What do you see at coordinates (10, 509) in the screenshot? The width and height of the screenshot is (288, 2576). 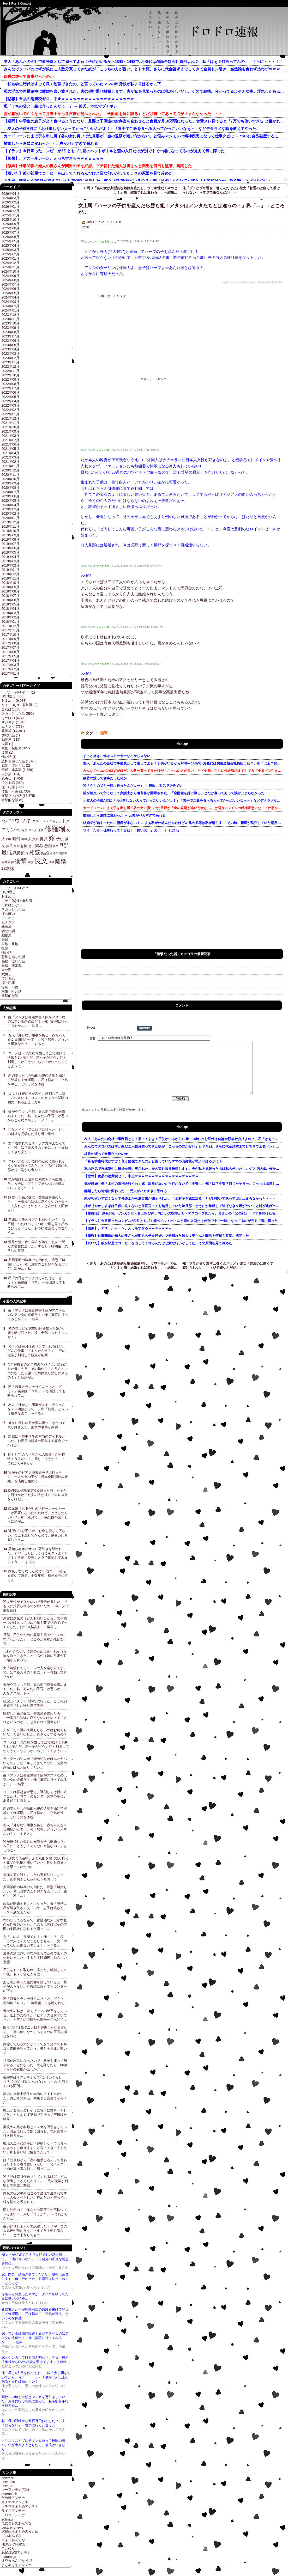 I see `2020年03月` at bounding box center [10, 509].